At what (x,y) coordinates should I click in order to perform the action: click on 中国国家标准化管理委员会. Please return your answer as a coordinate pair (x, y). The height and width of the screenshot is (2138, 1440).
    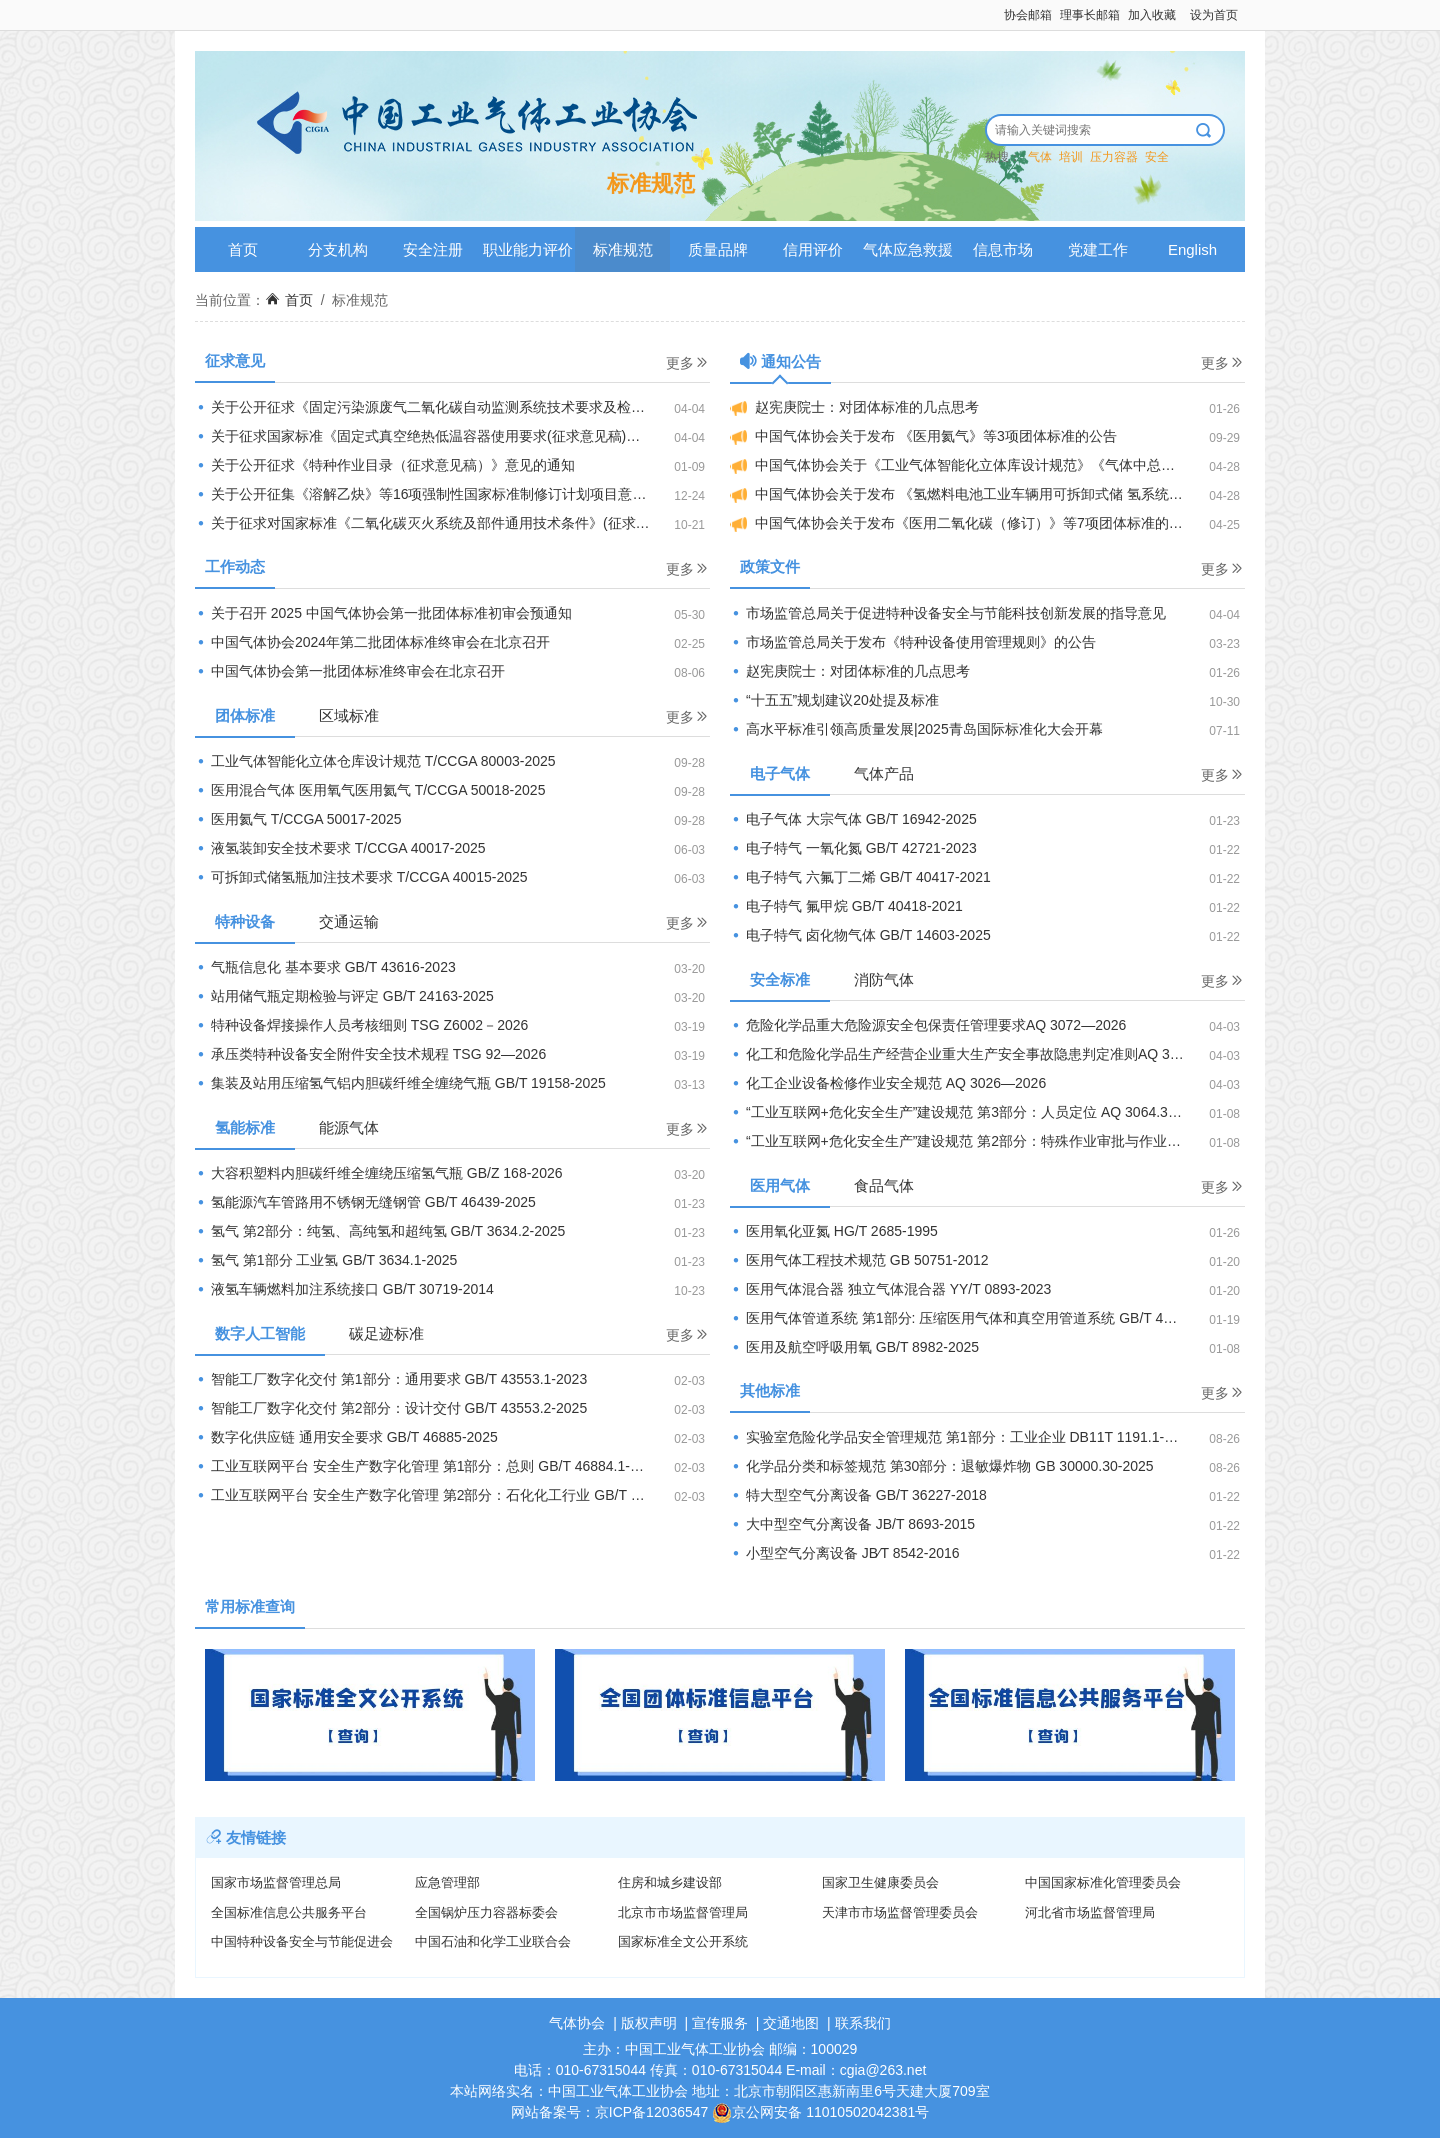
    Looking at the image, I should click on (1103, 1882).